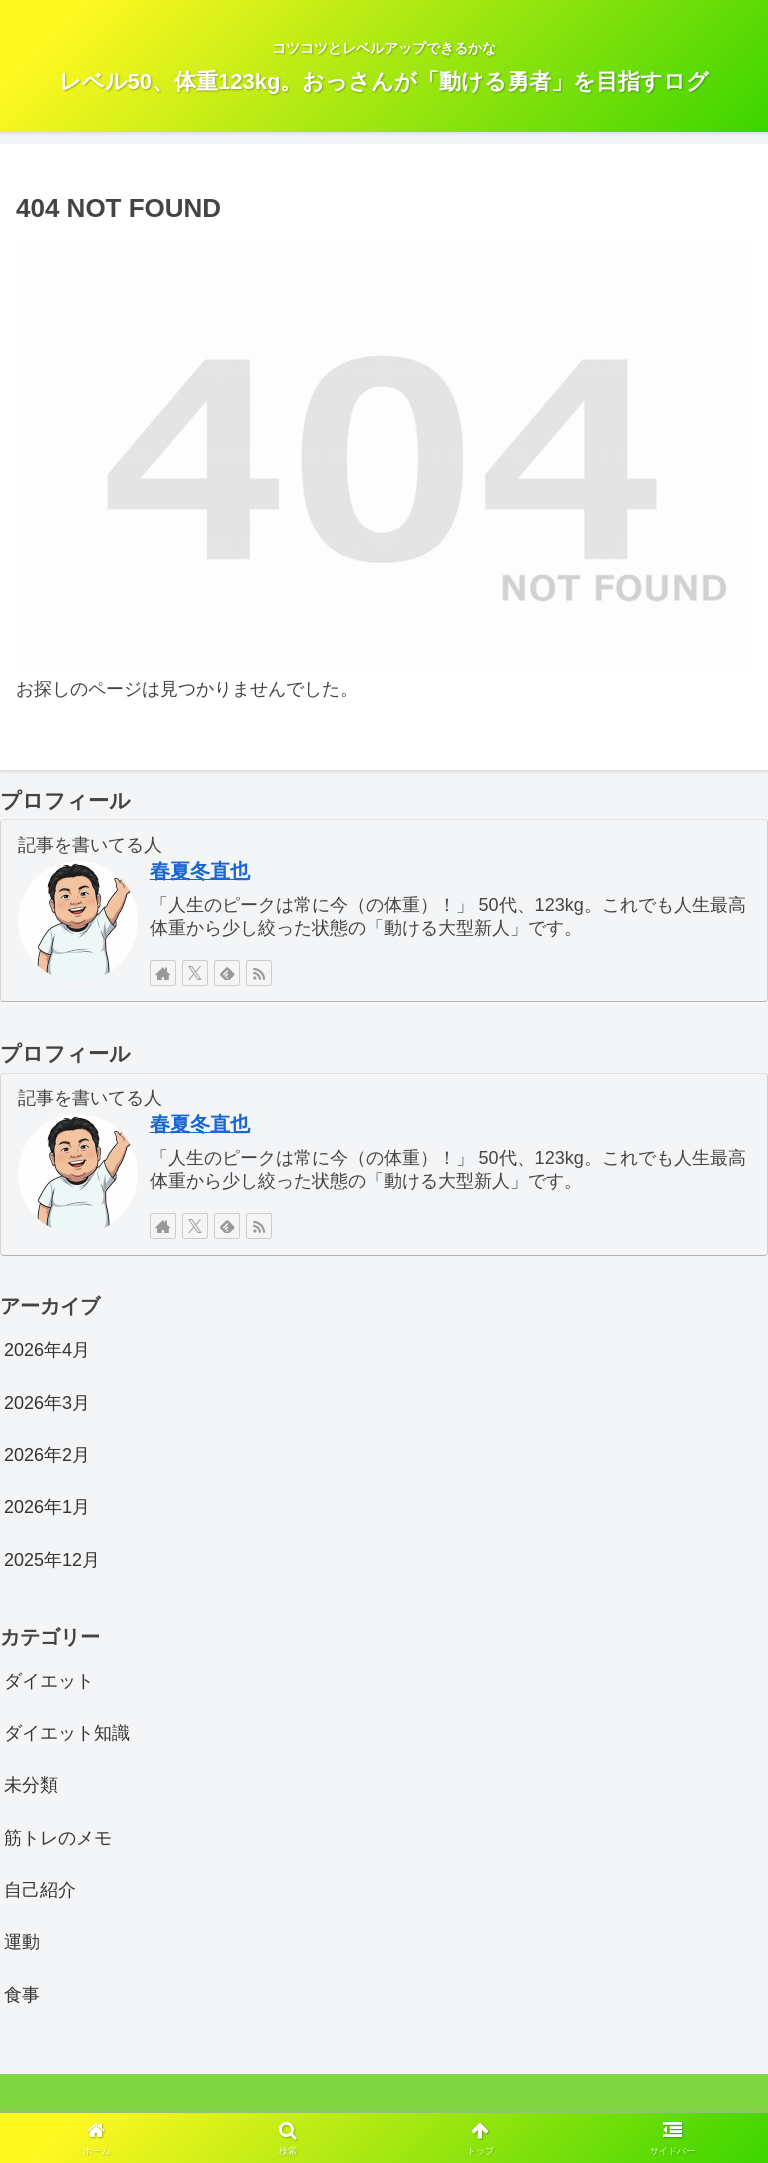 The width and height of the screenshot is (768, 2163). Describe the element at coordinates (259, 973) in the screenshot. I see `[RSSで更新情報を購読]` at that location.